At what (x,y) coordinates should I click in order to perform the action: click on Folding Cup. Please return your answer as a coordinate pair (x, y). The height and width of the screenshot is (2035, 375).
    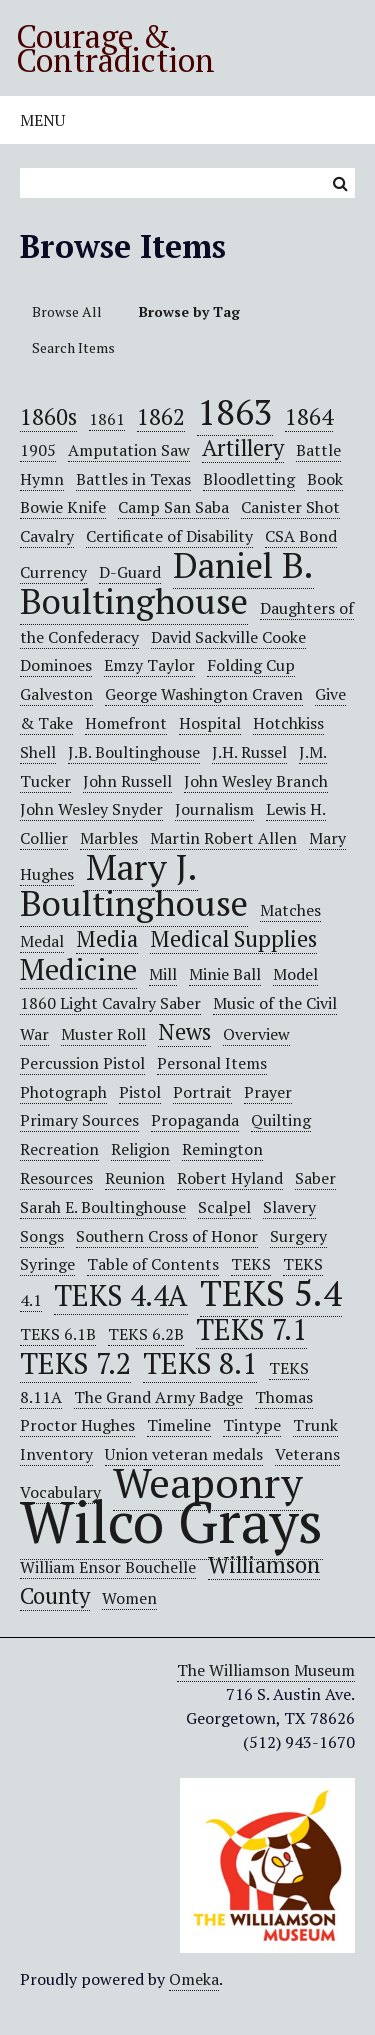
    Looking at the image, I should click on (251, 665).